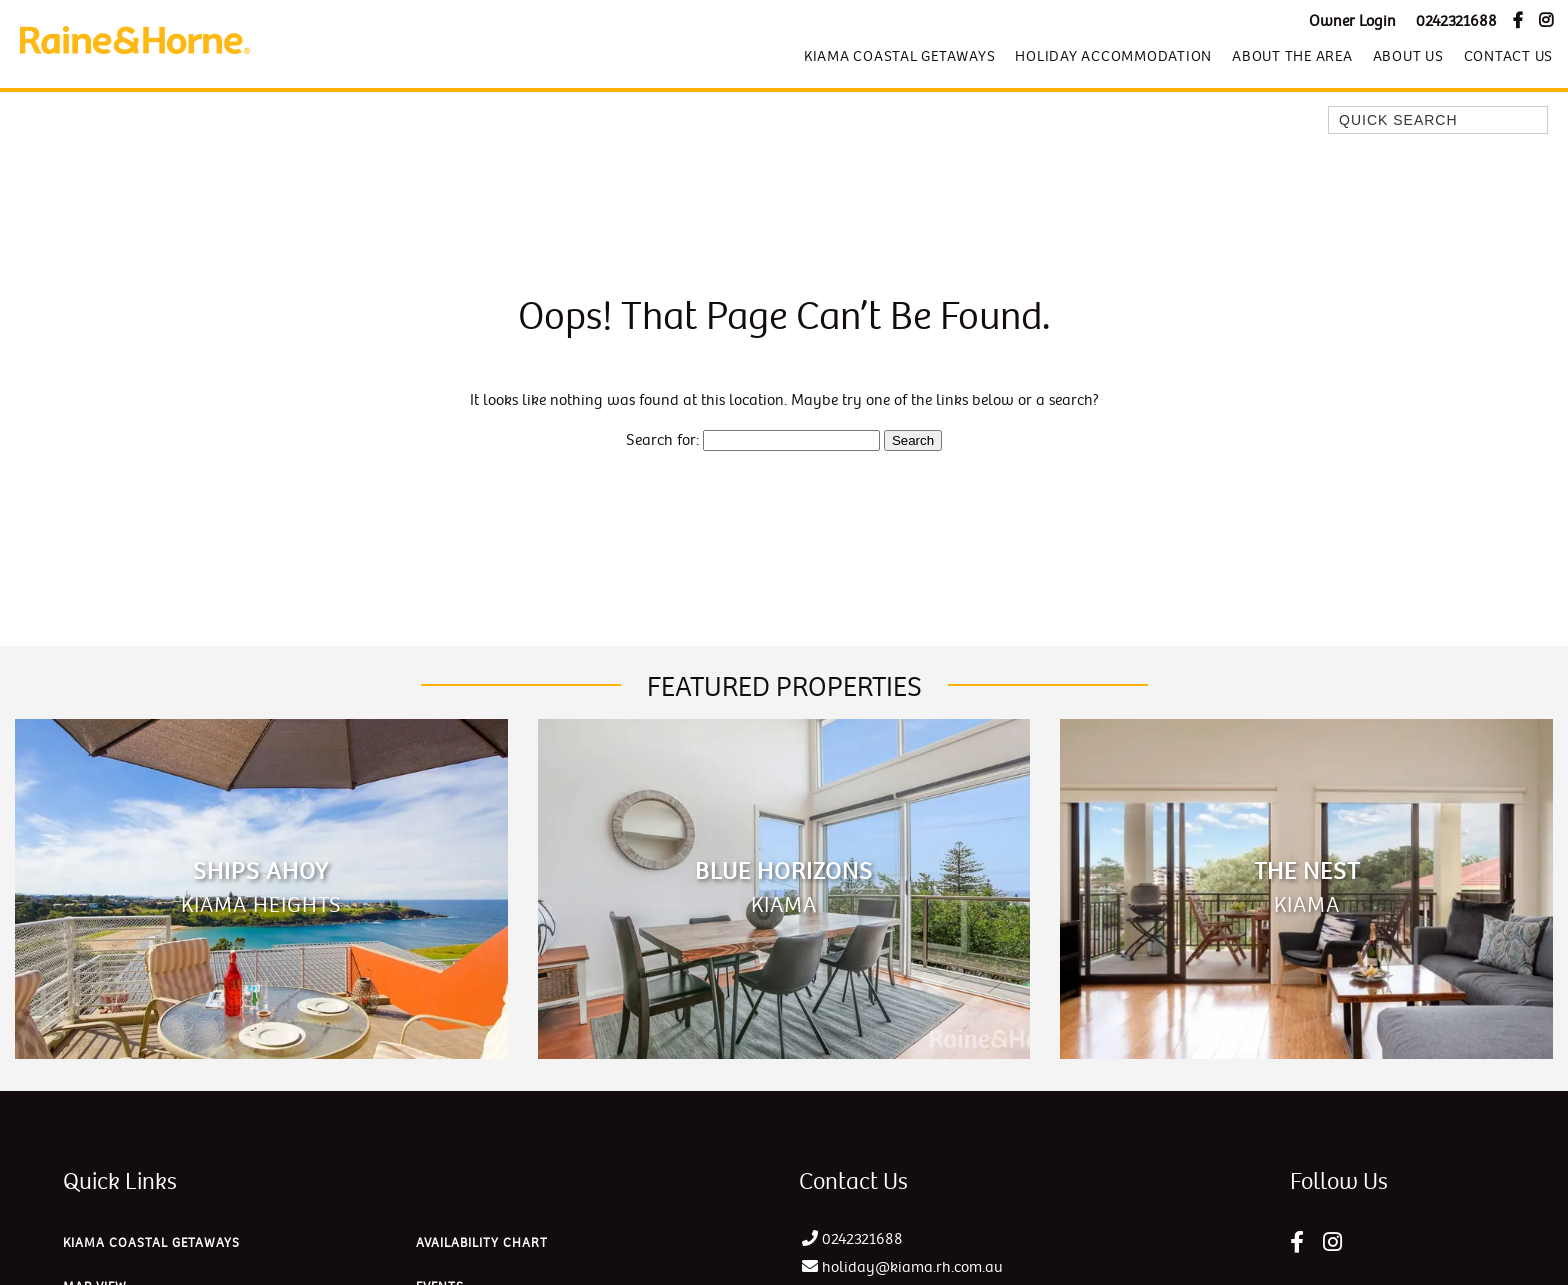  What do you see at coordinates (482, 1243) in the screenshot?
I see `Availability Chart` at bounding box center [482, 1243].